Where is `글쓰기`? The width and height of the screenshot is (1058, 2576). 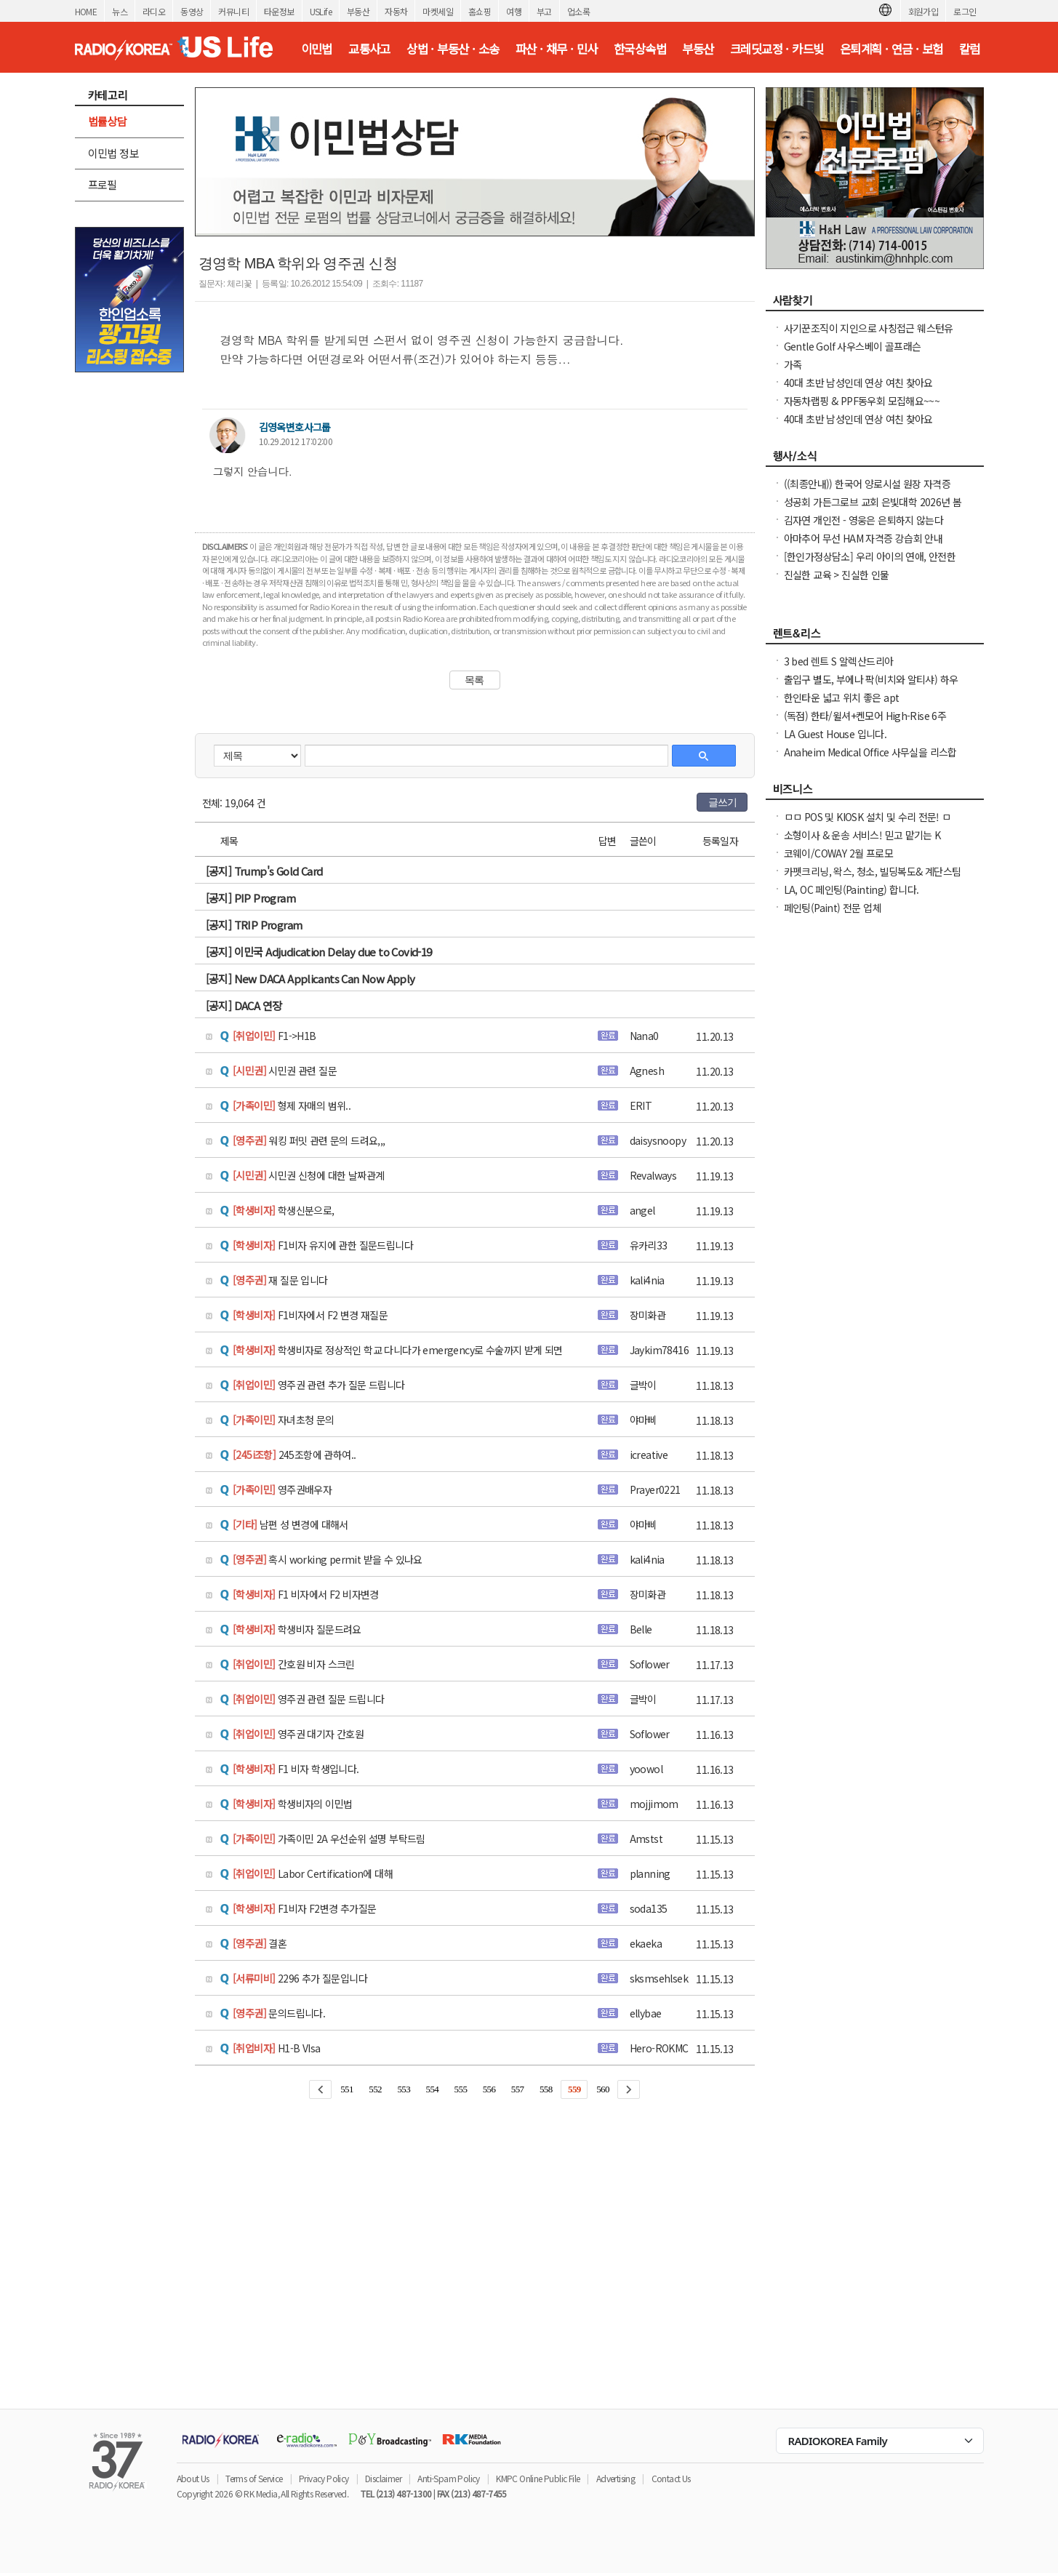
글쓰기 is located at coordinates (722, 802).